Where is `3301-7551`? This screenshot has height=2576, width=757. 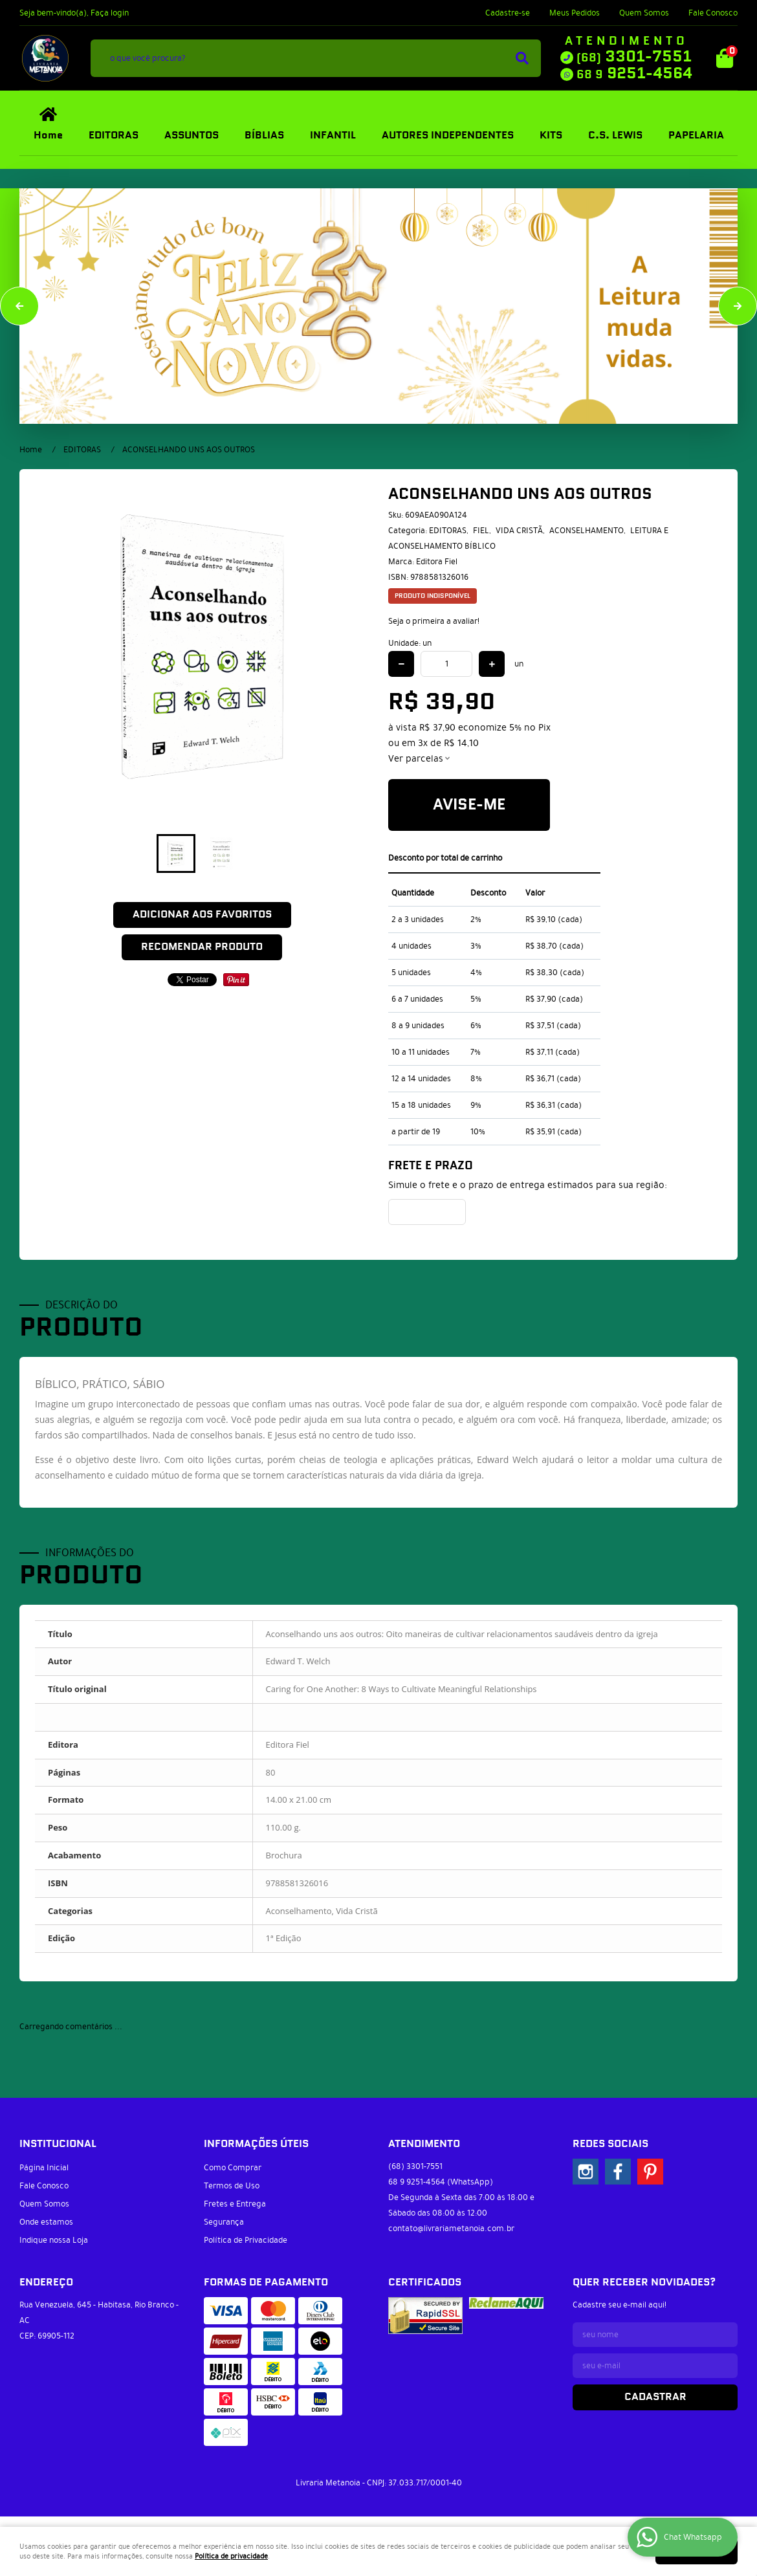
3301-7551 is located at coordinates (634, 57).